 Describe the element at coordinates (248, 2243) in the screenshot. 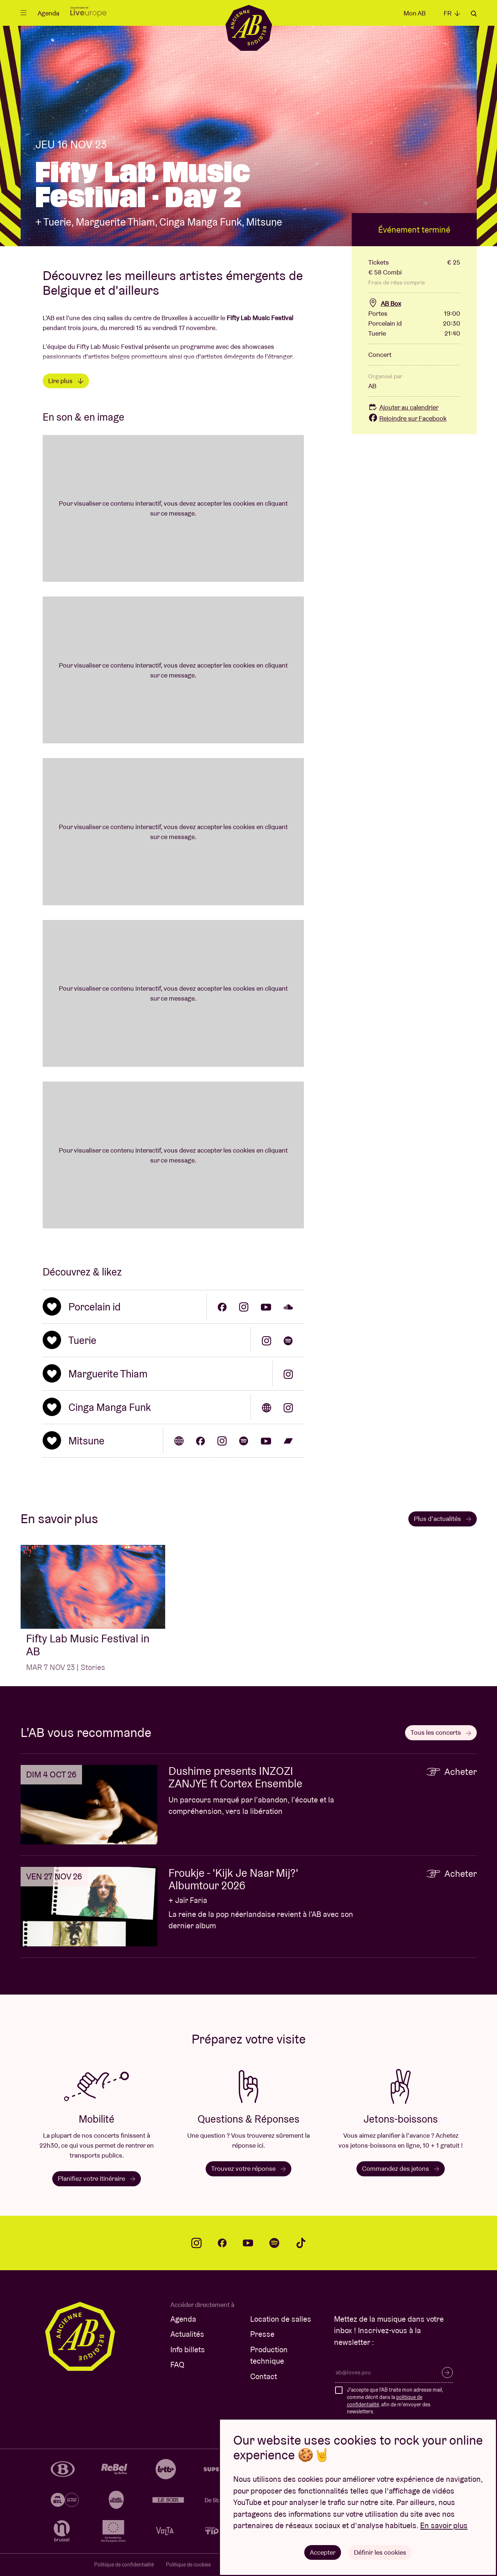

I see `youtube` at that location.